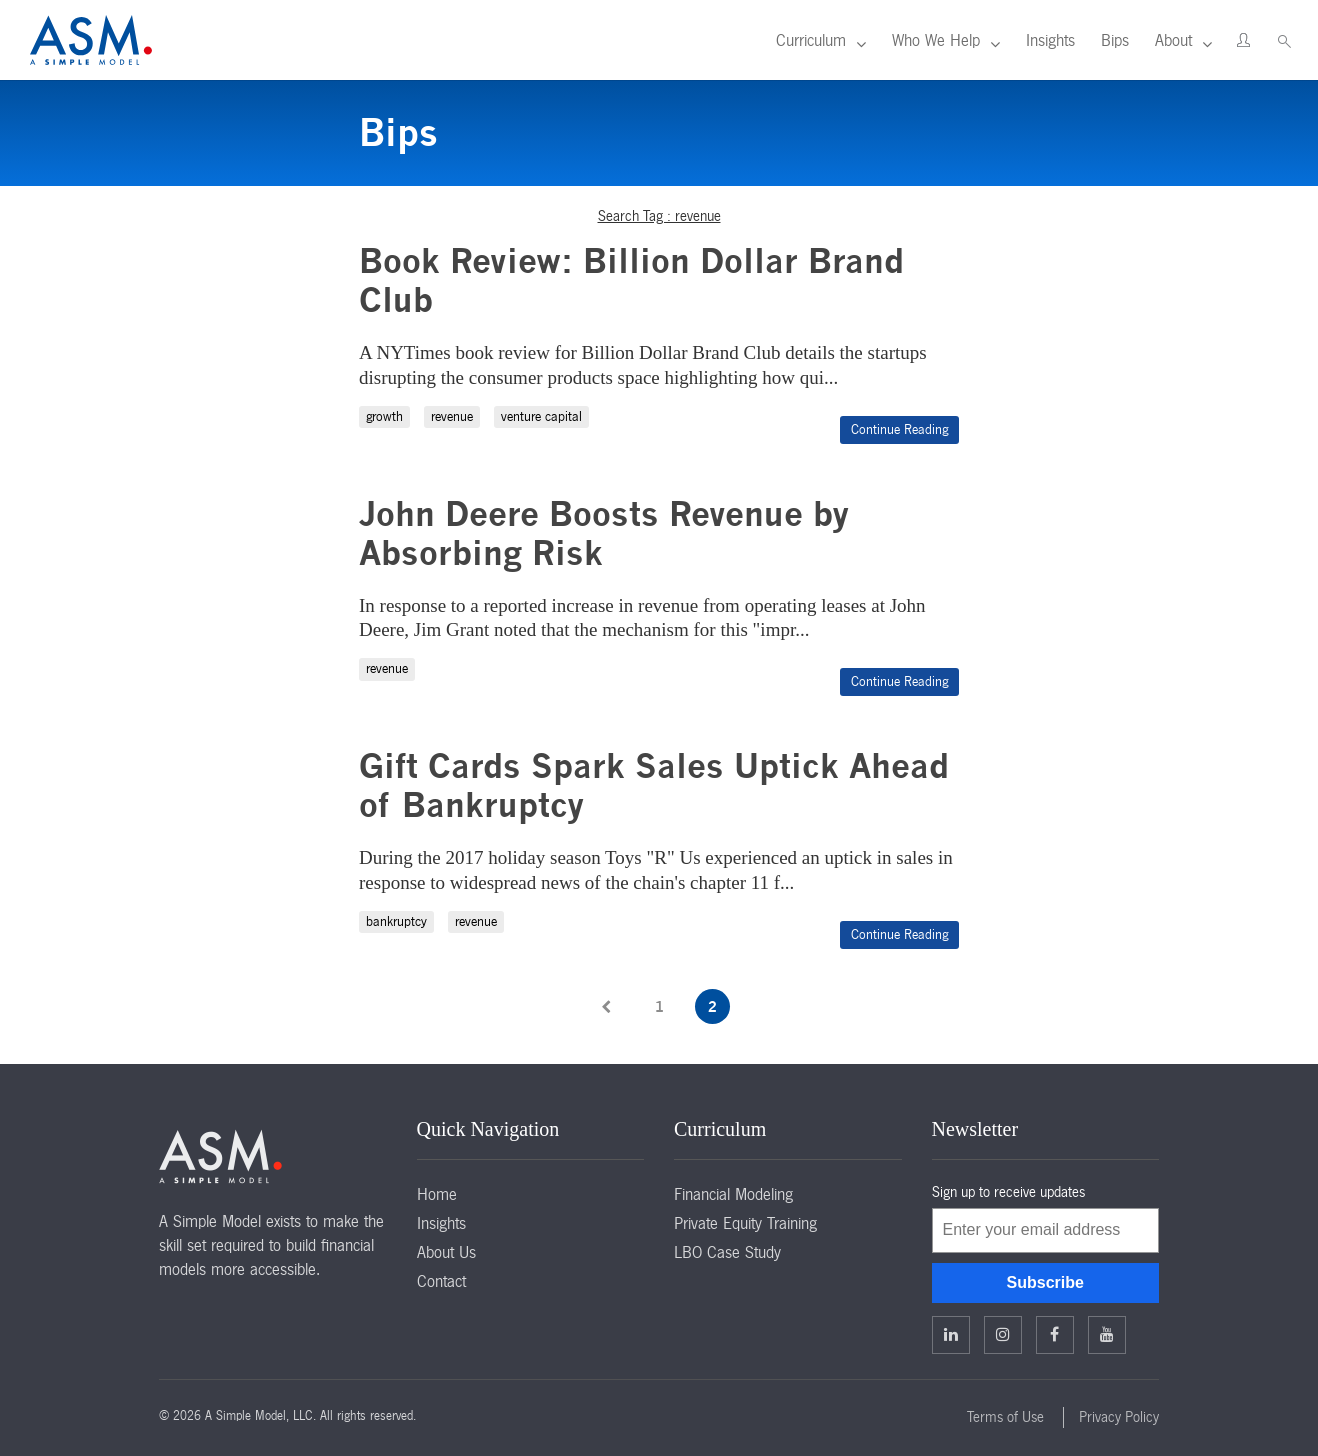 This screenshot has width=1318, height=1456. What do you see at coordinates (1173, 40) in the screenshot?
I see `About` at bounding box center [1173, 40].